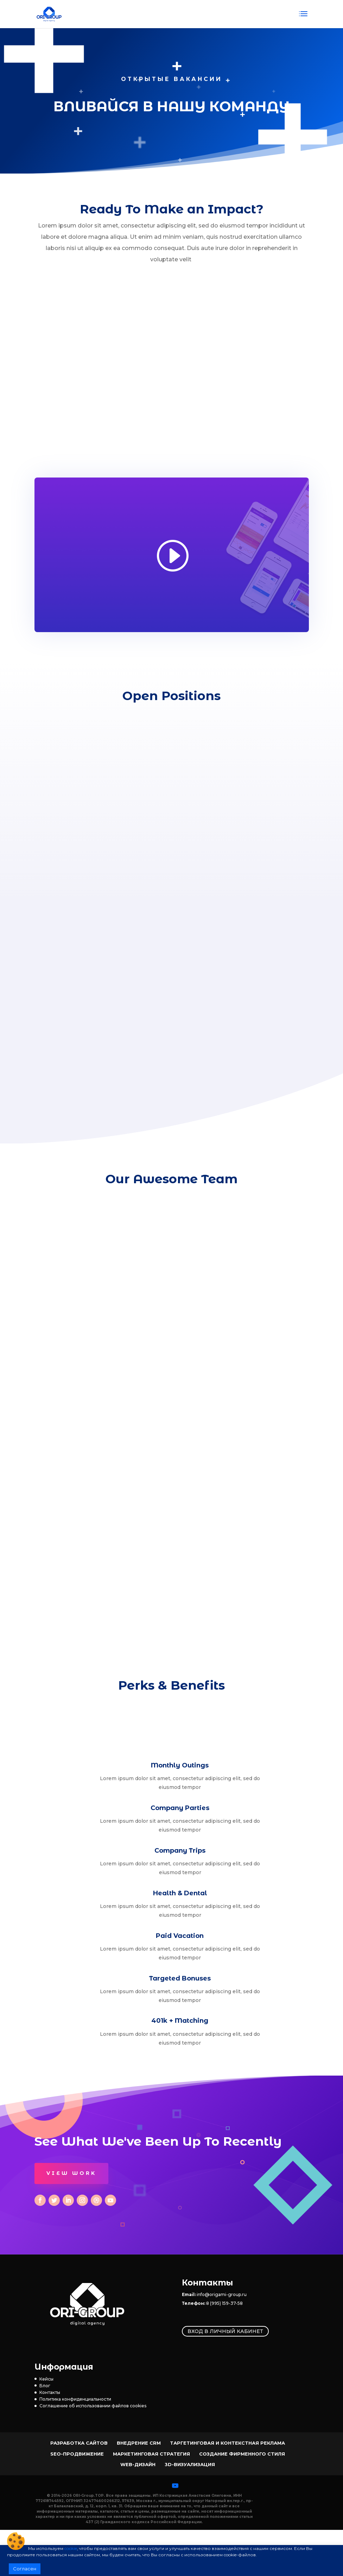 The image size is (343, 2576). What do you see at coordinates (175, 2485) in the screenshot?
I see `[YouTube]` at bounding box center [175, 2485].